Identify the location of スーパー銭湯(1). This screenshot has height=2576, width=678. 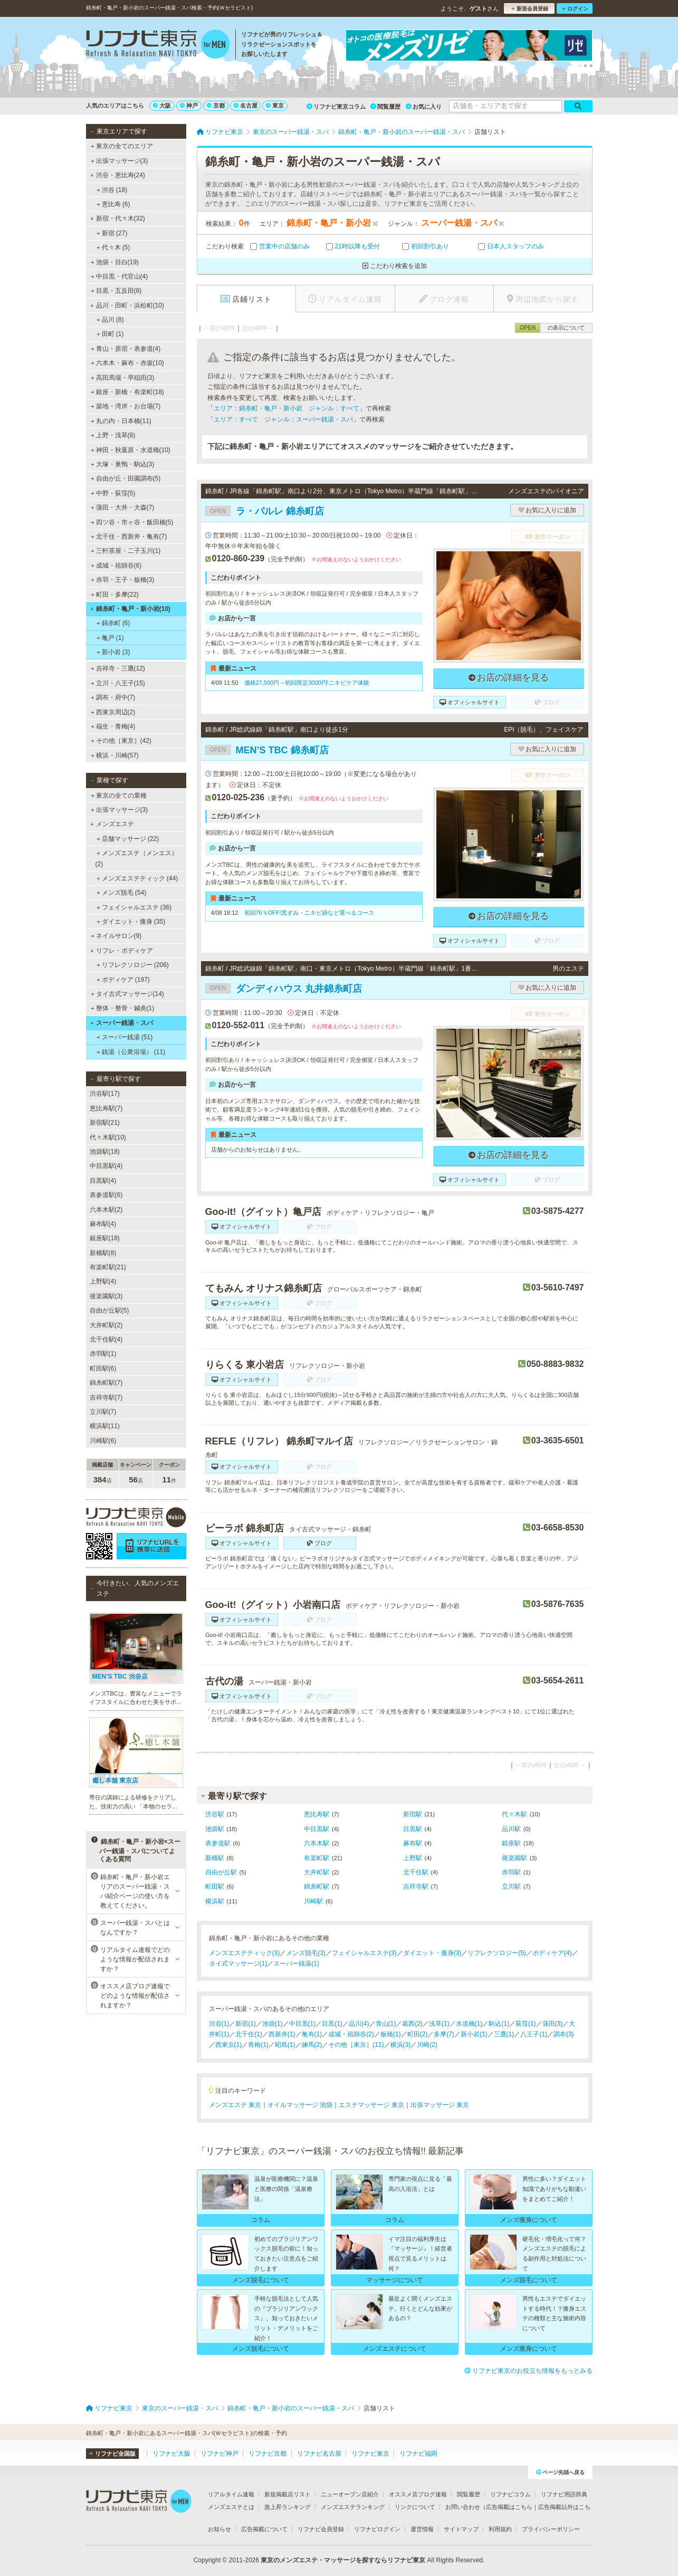
(296, 1963).